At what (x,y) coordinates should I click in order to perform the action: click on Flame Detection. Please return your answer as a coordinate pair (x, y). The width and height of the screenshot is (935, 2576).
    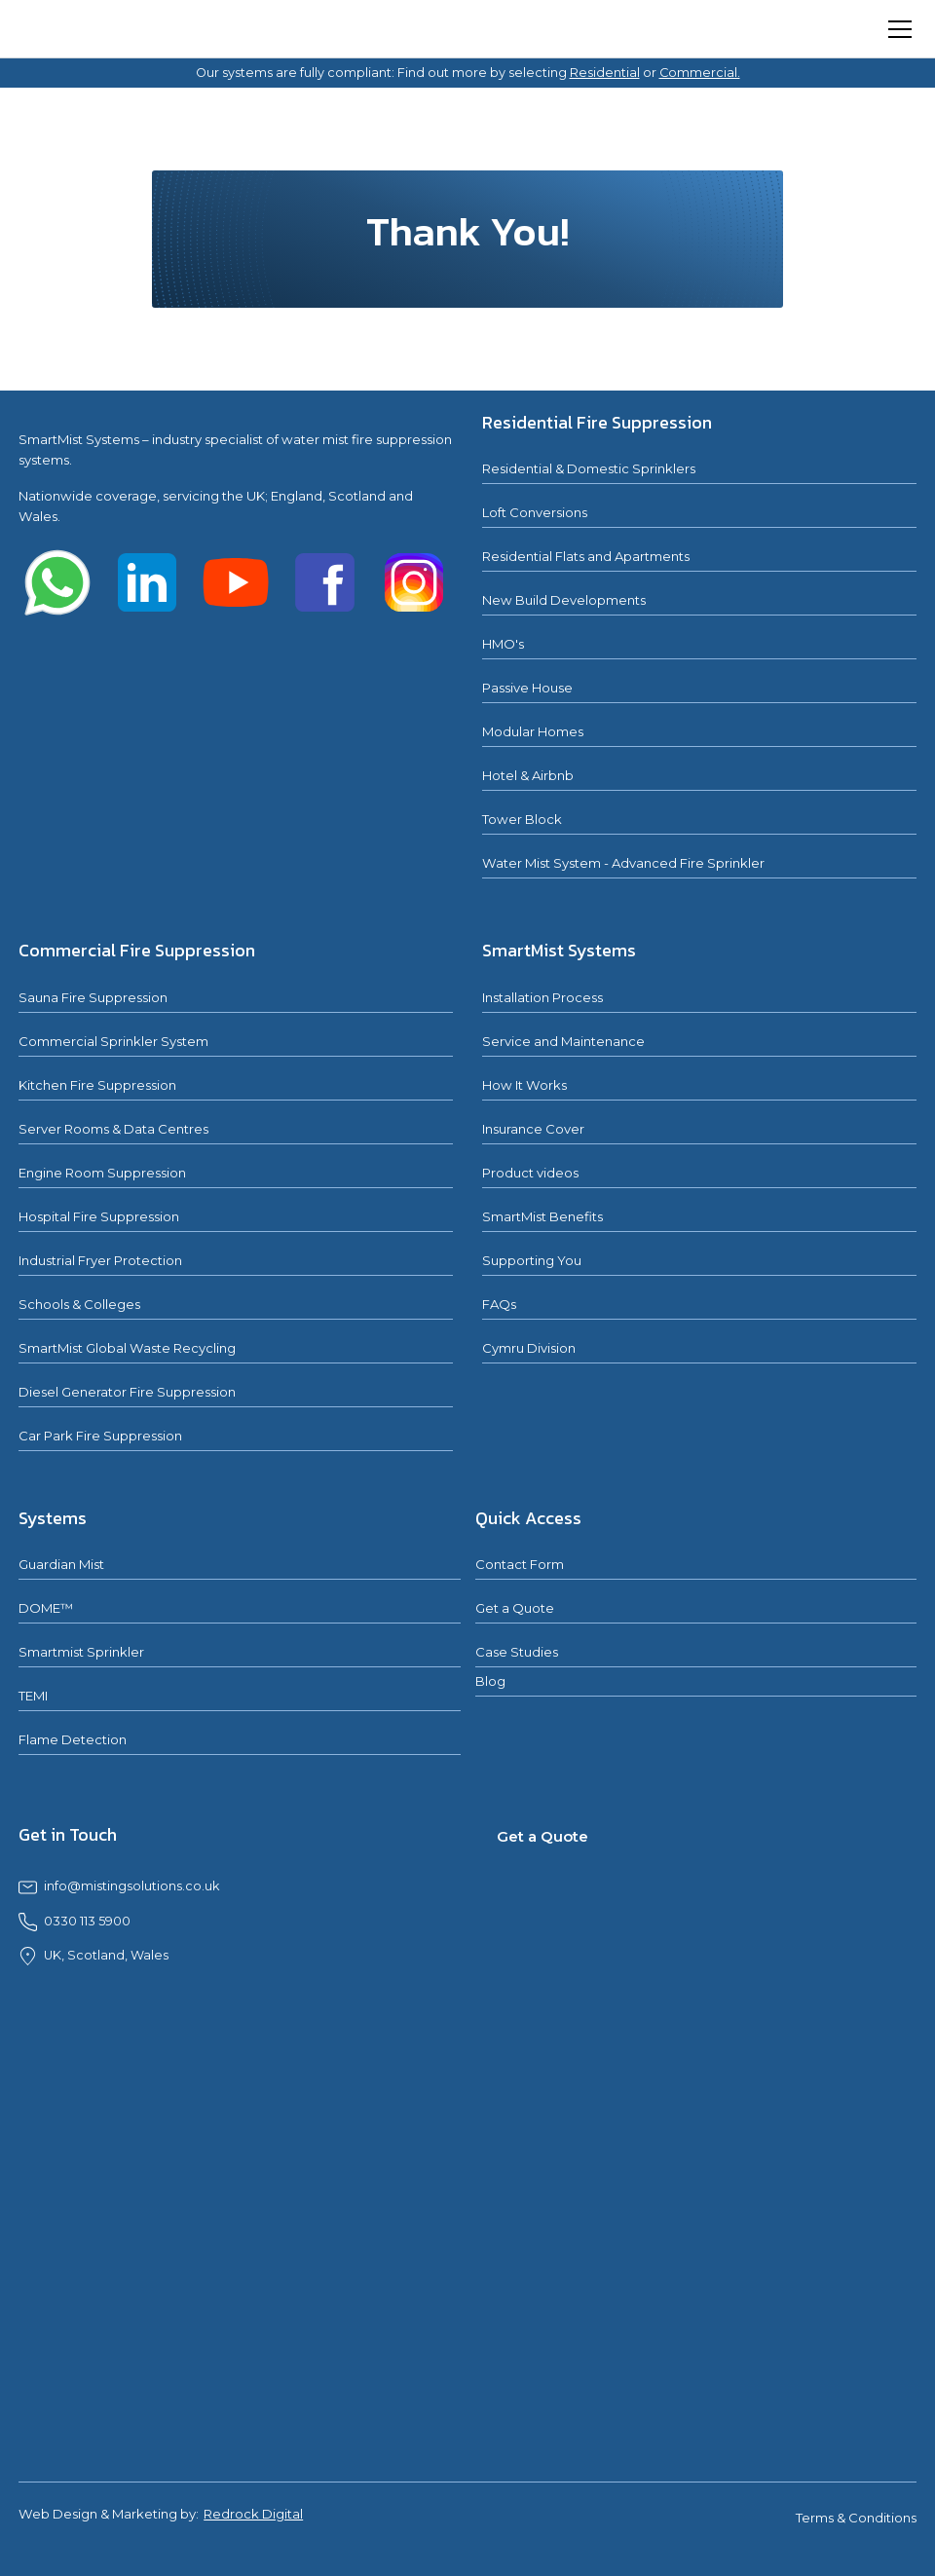
    Looking at the image, I should click on (73, 1739).